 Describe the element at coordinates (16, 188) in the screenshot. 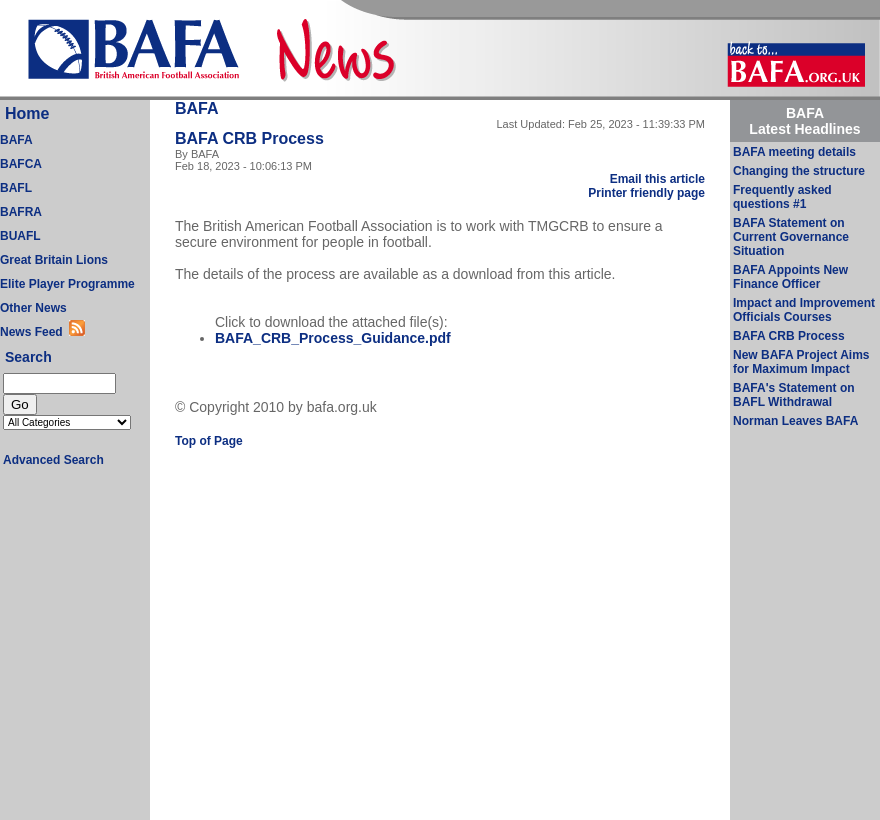

I see `BAFL` at that location.